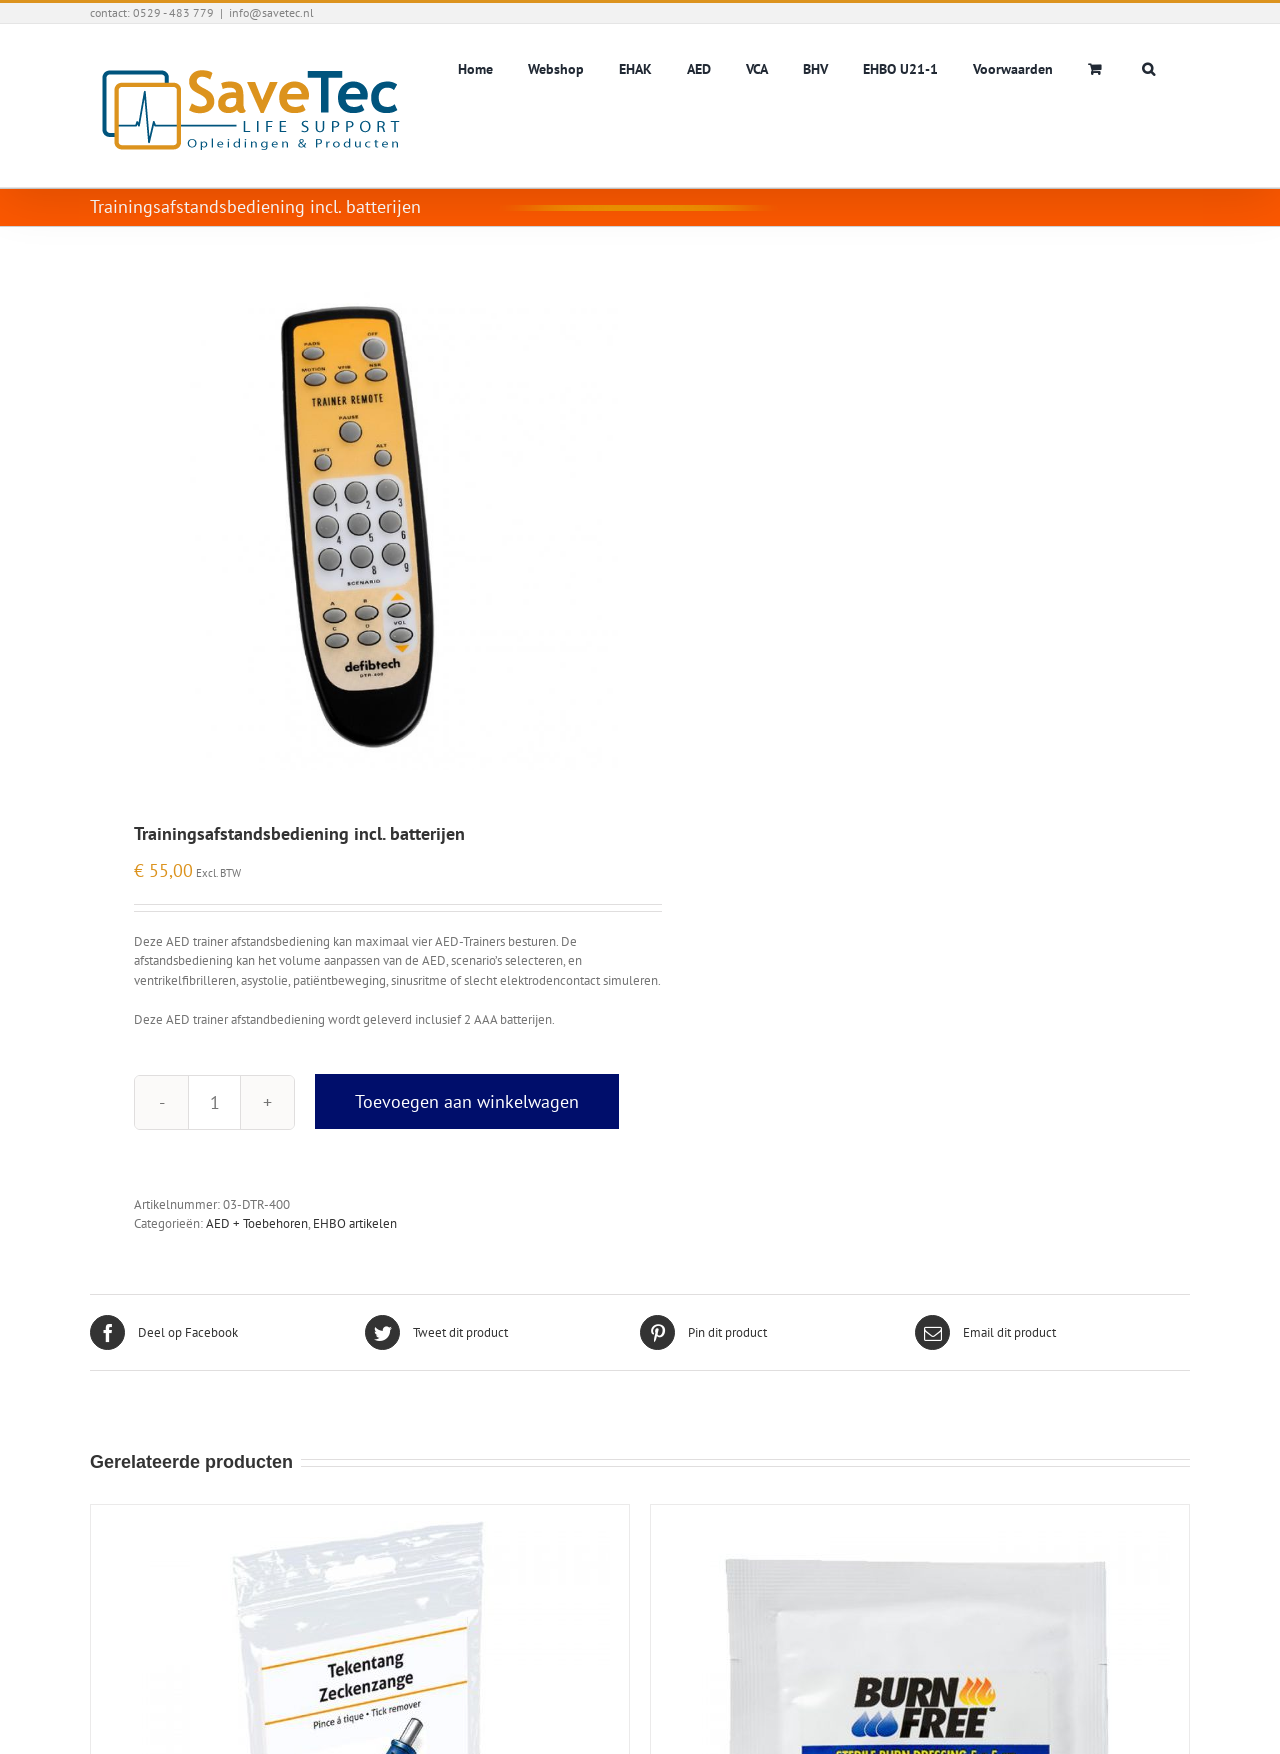 The height and width of the screenshot is (1754, 1280). I want to click on EHBO artikelen, so click(355, 1223).